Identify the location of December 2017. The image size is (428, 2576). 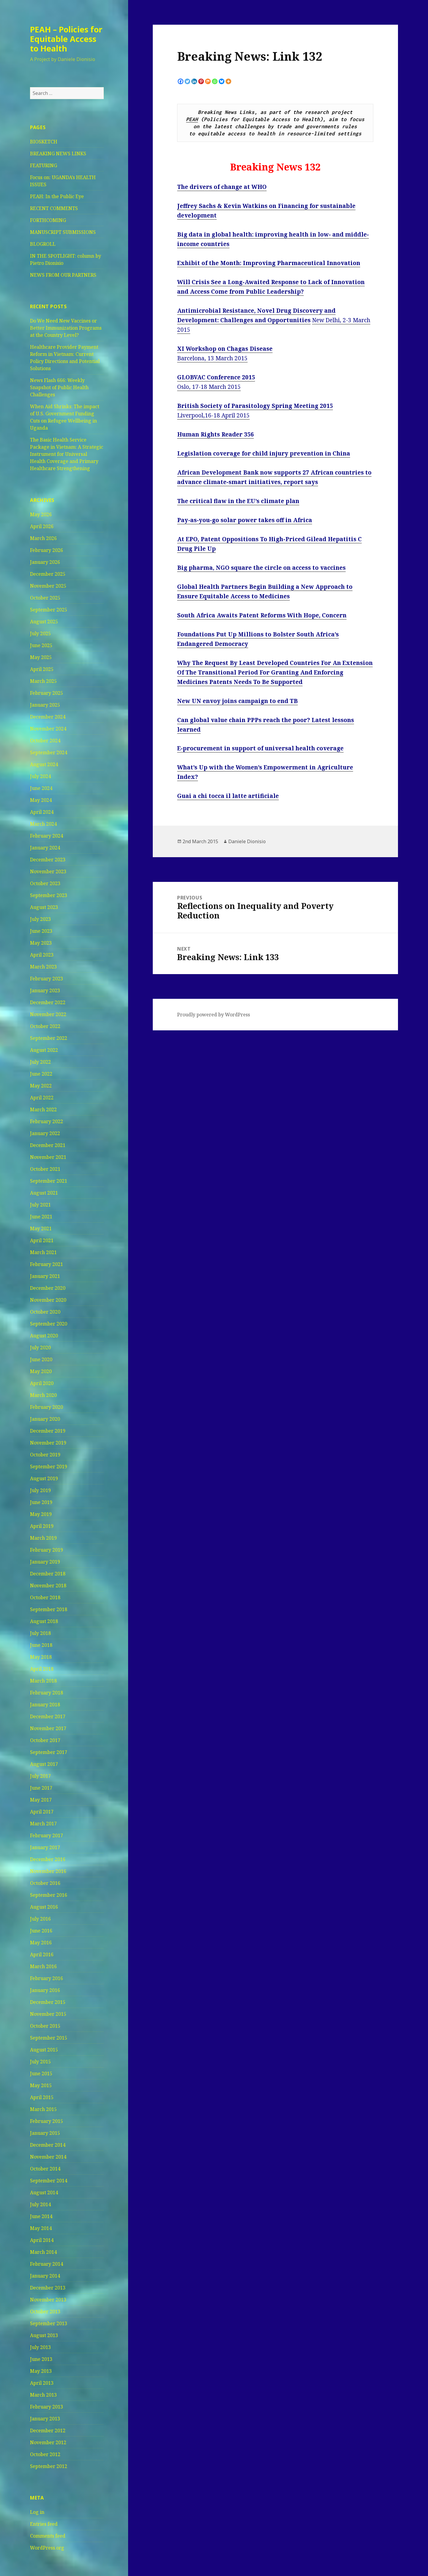
(47, 1716).